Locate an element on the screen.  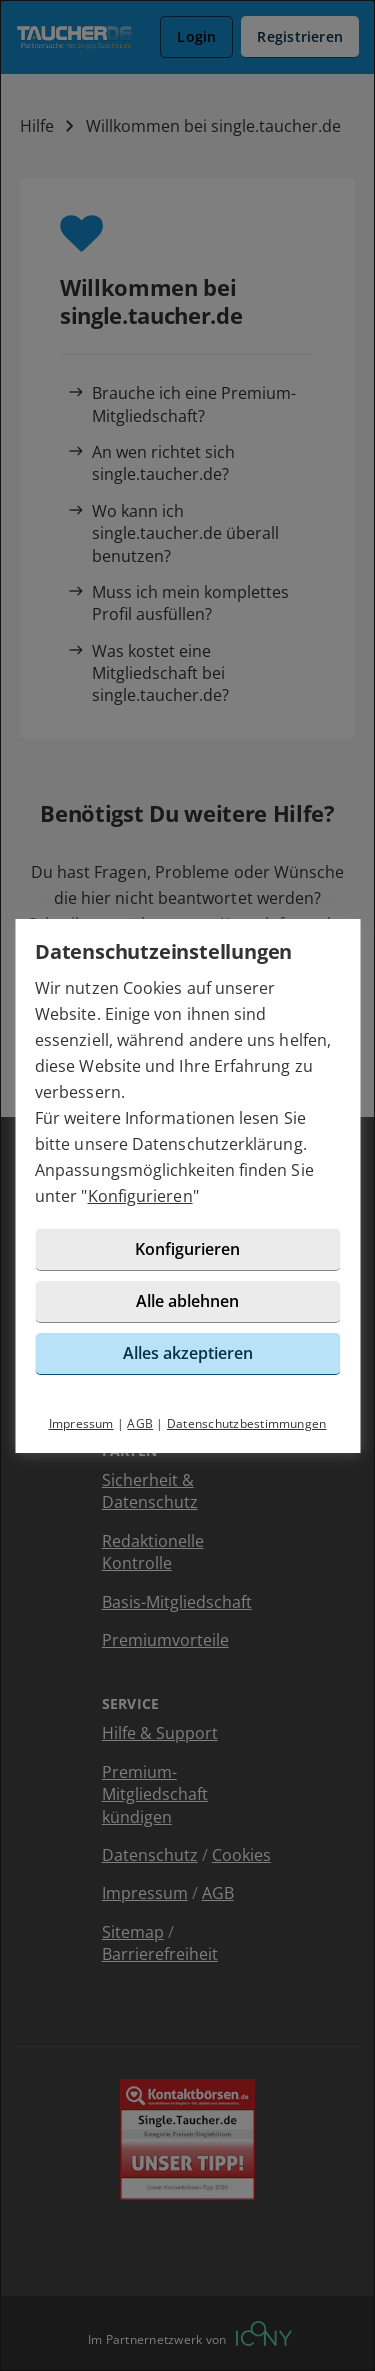
Impressum is located at coordinates (81, 1423).